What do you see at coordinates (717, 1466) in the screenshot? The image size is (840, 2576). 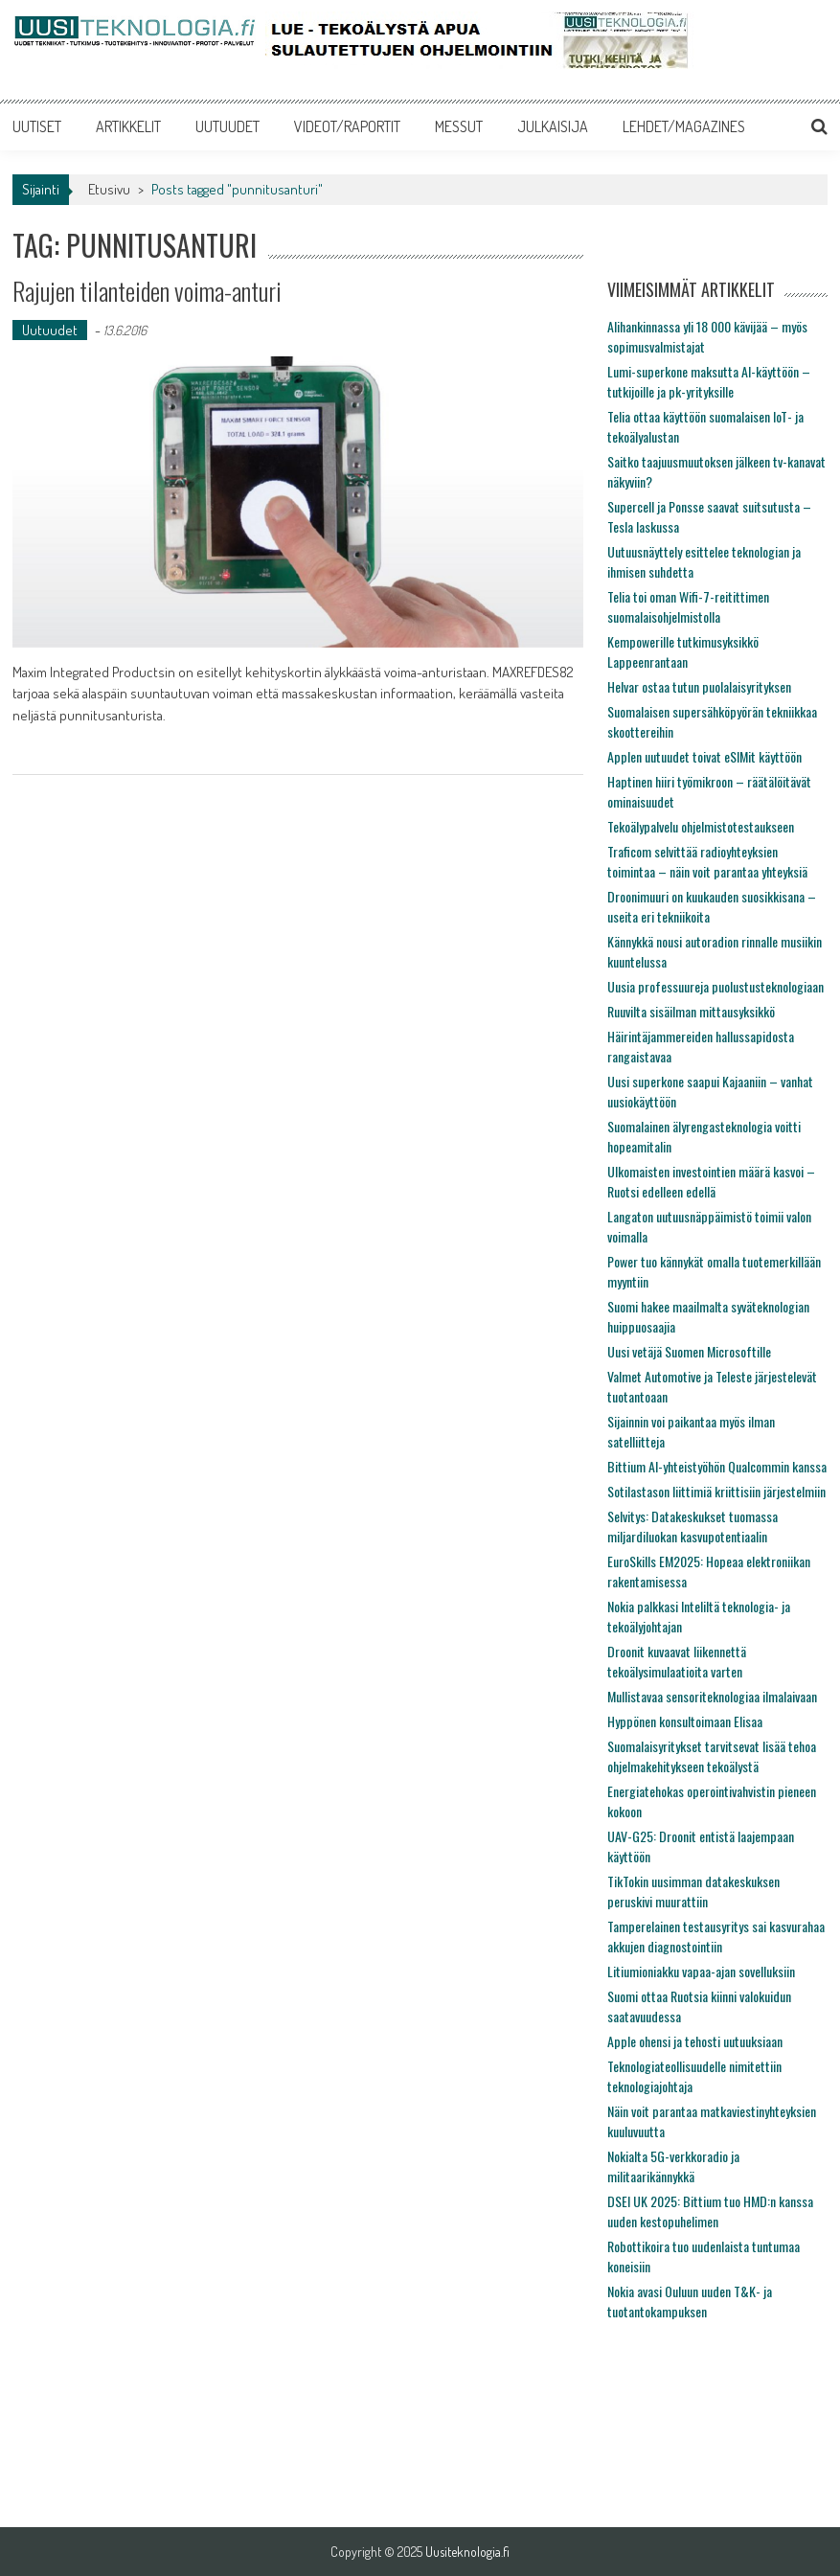 I see `Bittium AI-yhteistyöhön Qualcommin kanssa` at bounding box center [717, 1466].